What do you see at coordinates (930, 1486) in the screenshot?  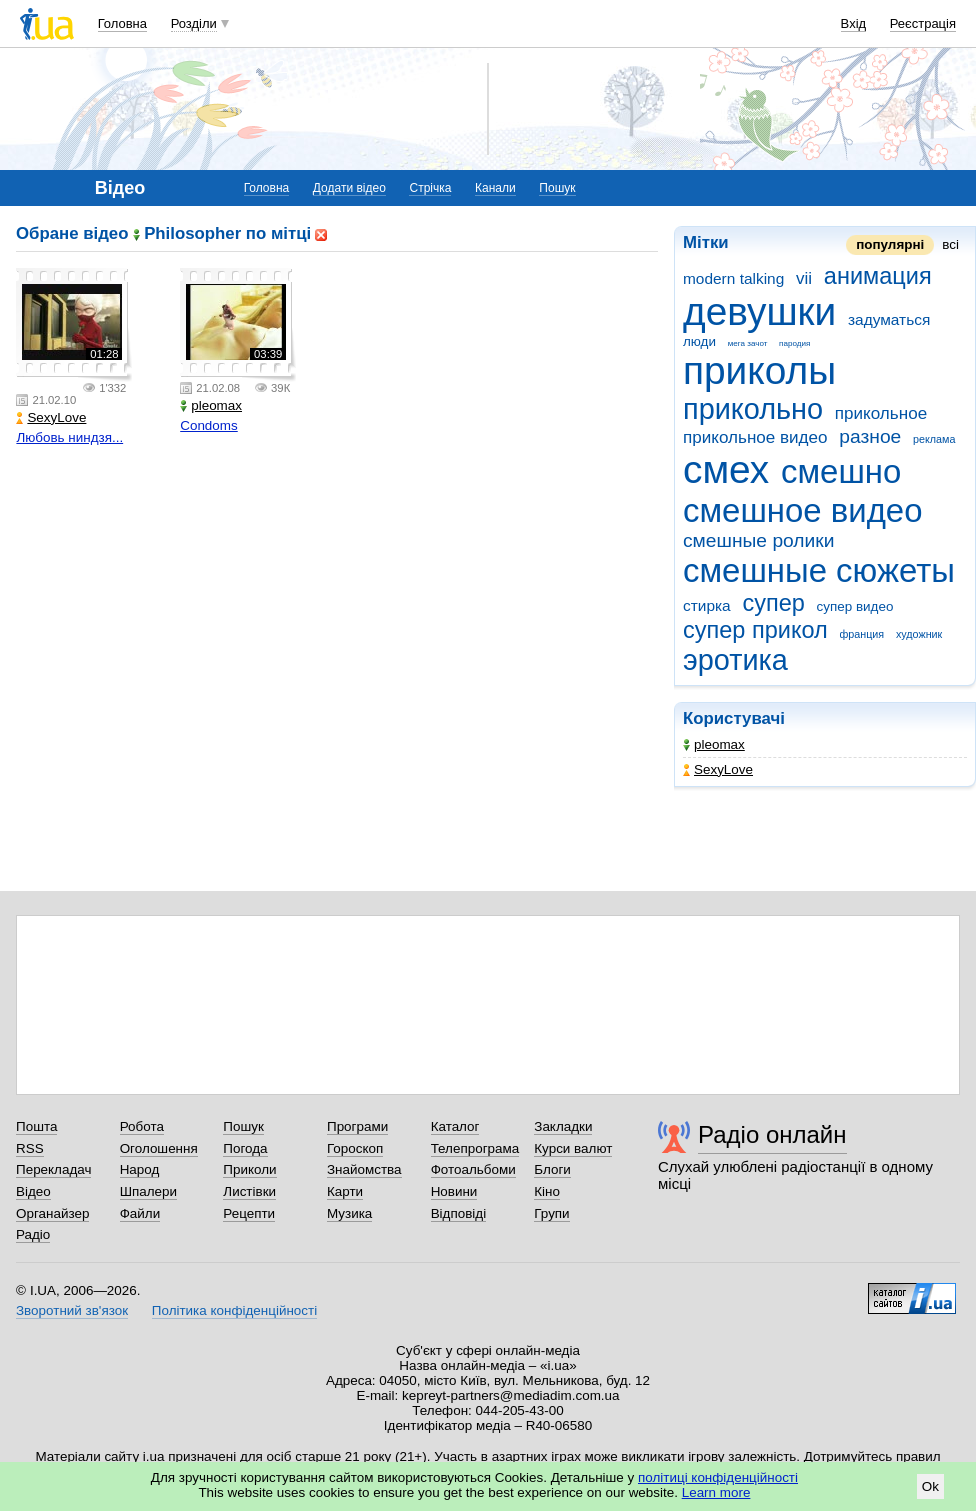 I see `Ok` at bounding box center [930, 1486].